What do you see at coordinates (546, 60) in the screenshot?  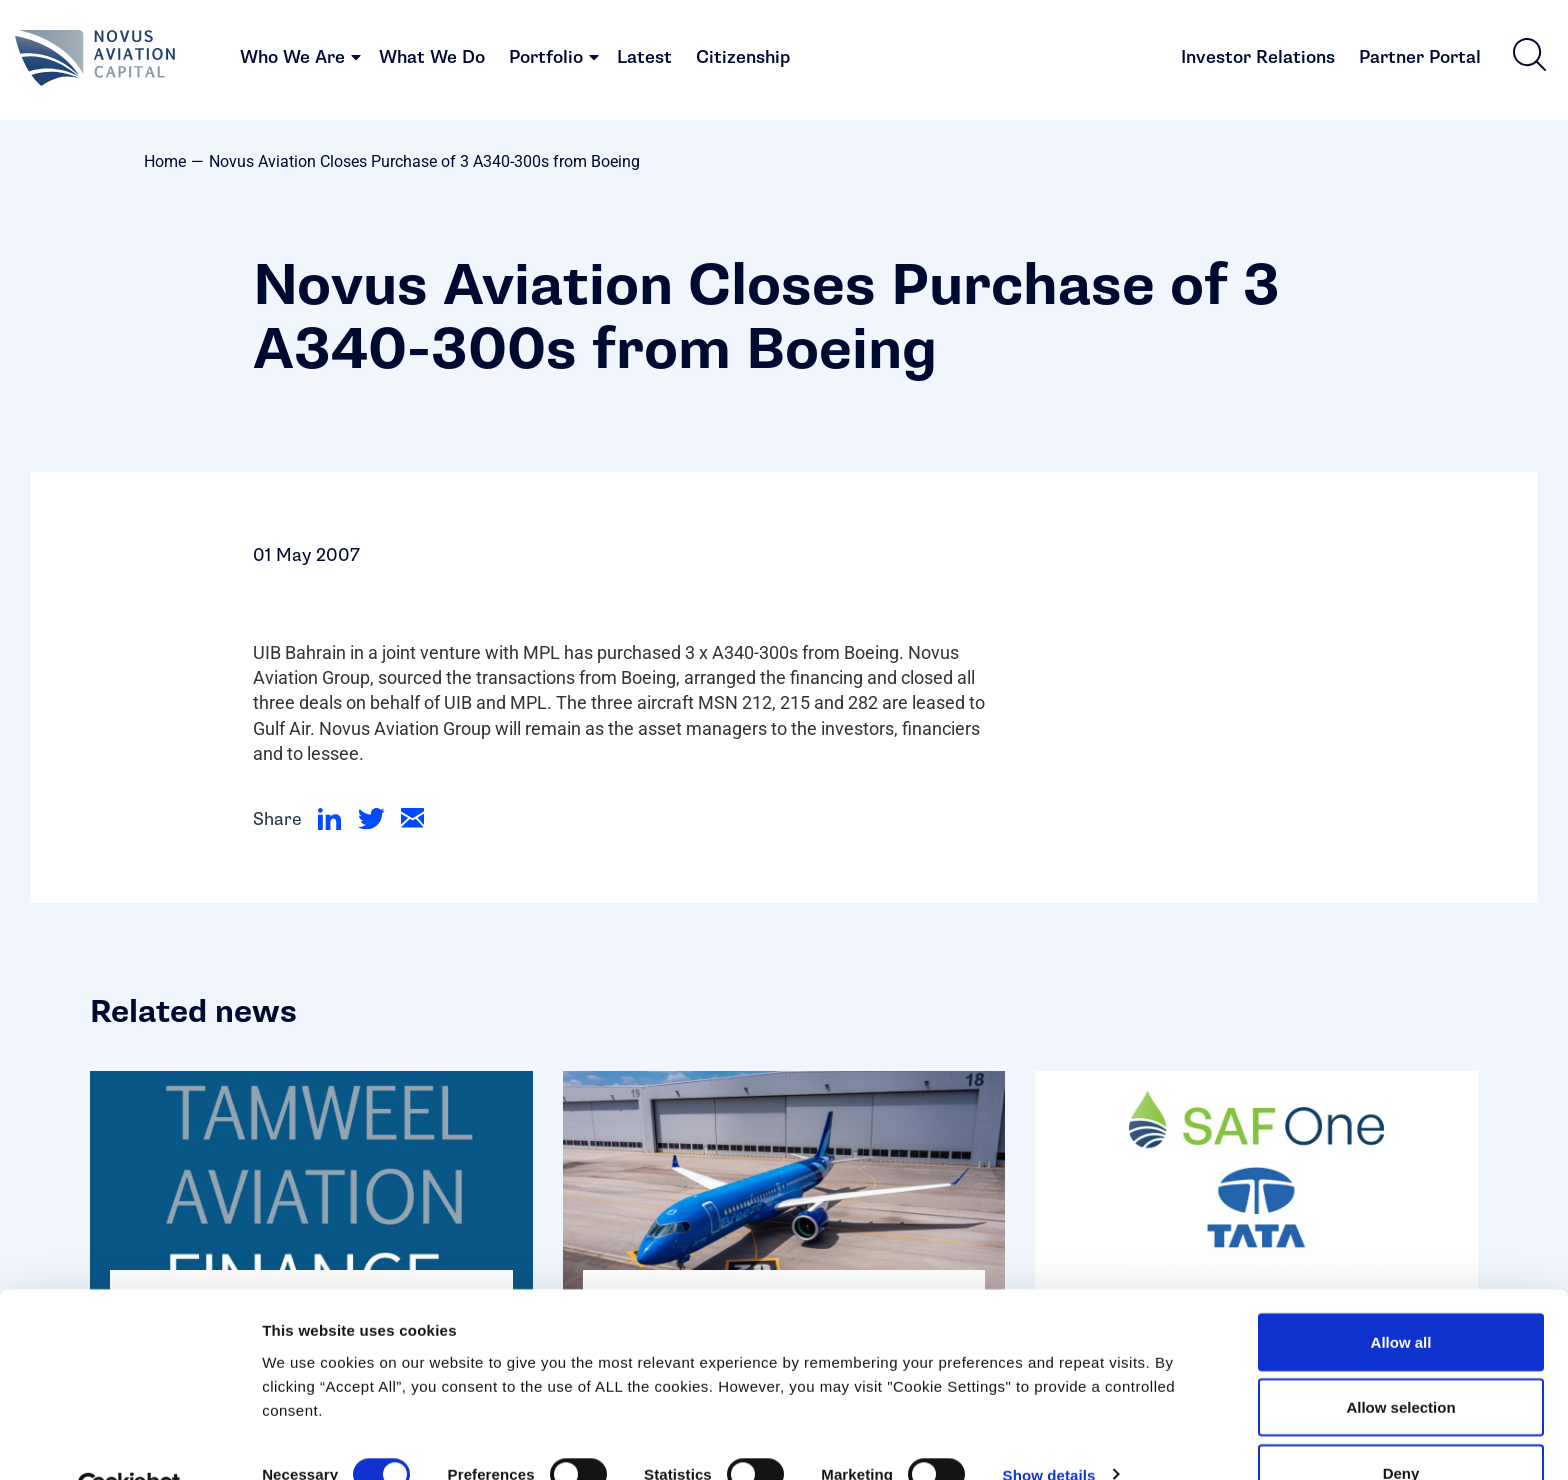 I see `Portfolio` at bounding box center [546, 60].